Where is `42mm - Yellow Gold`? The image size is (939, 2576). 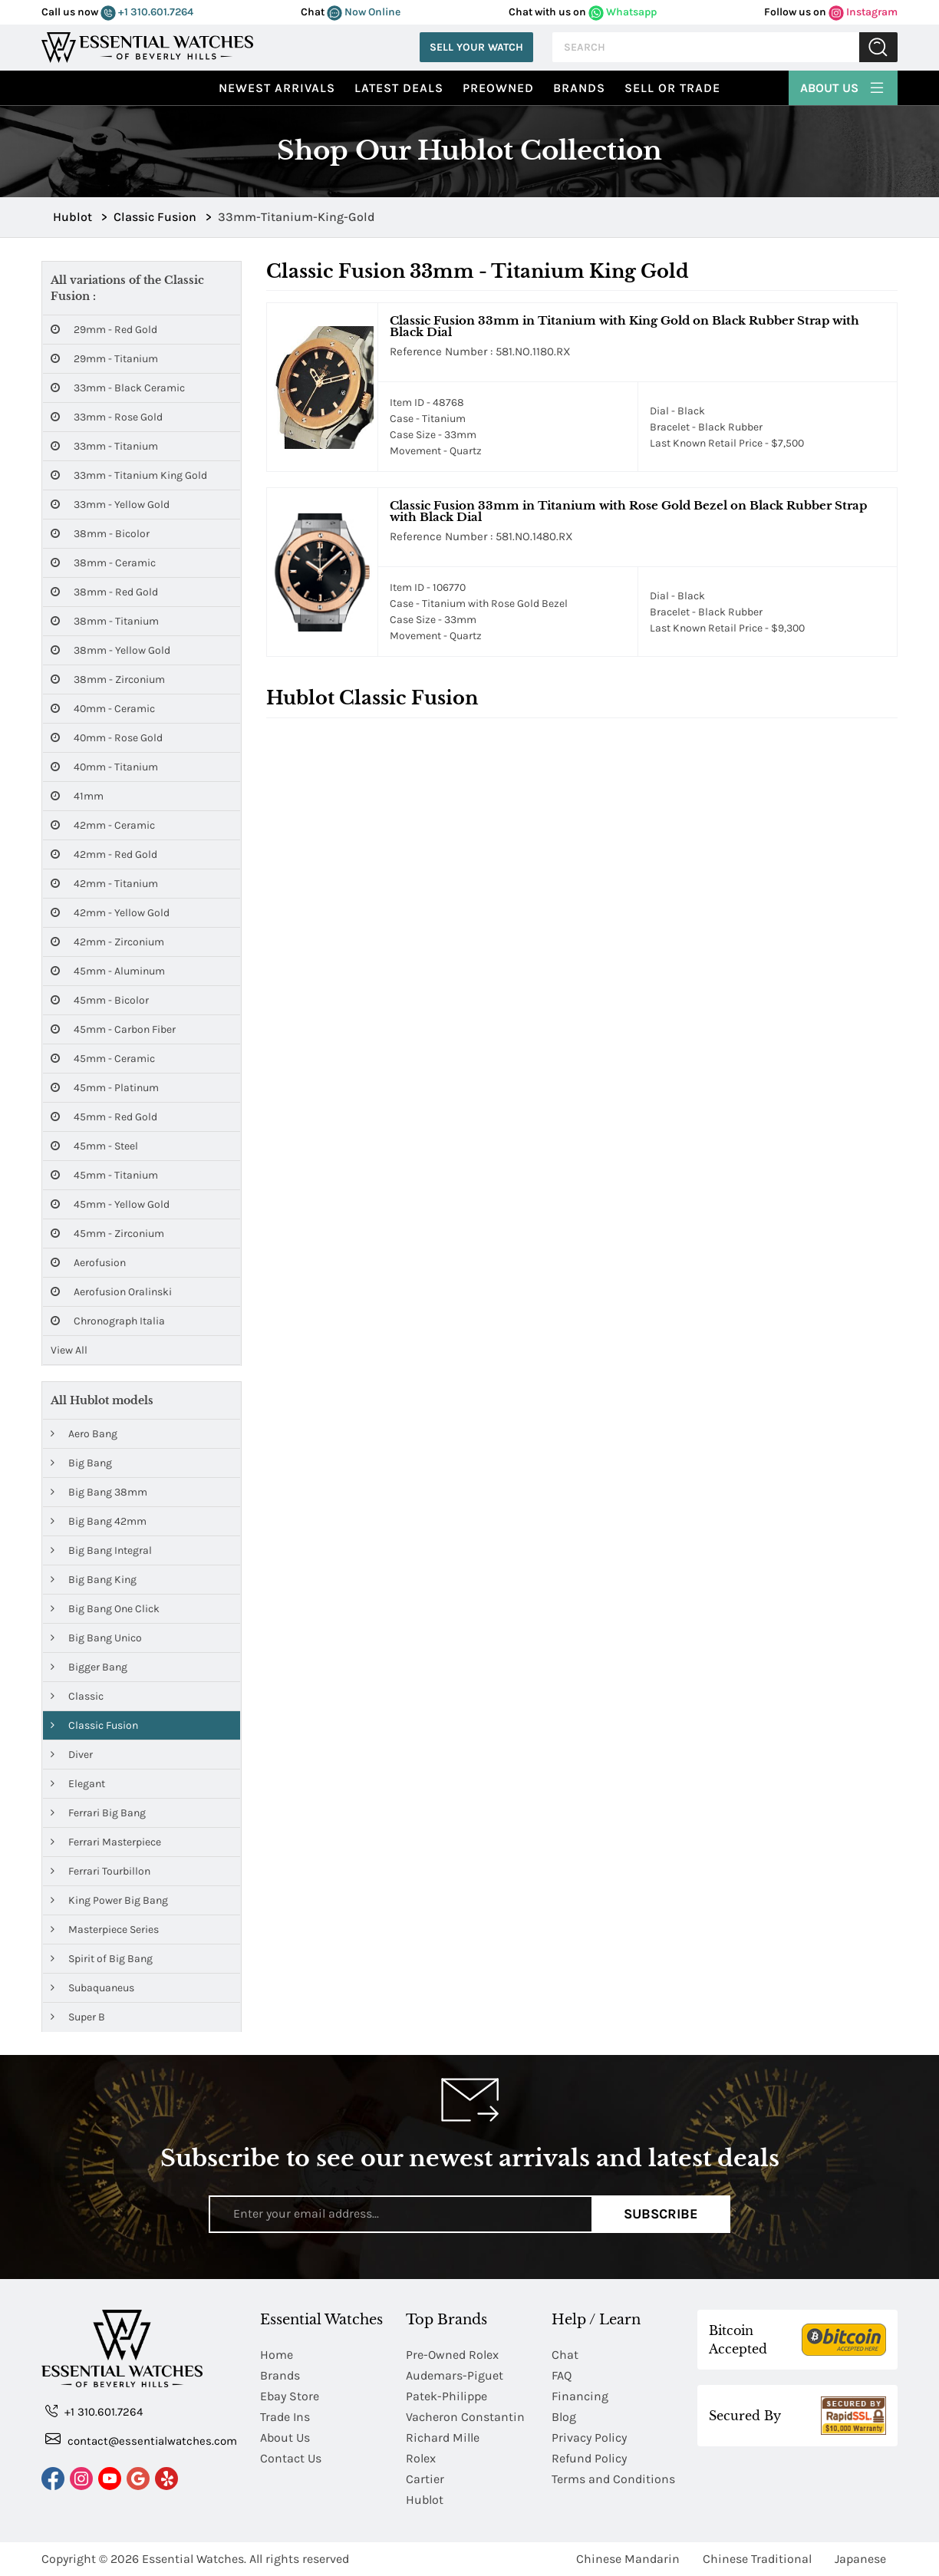 42mm - Yellow Gold is located at coordinates (110, 913).